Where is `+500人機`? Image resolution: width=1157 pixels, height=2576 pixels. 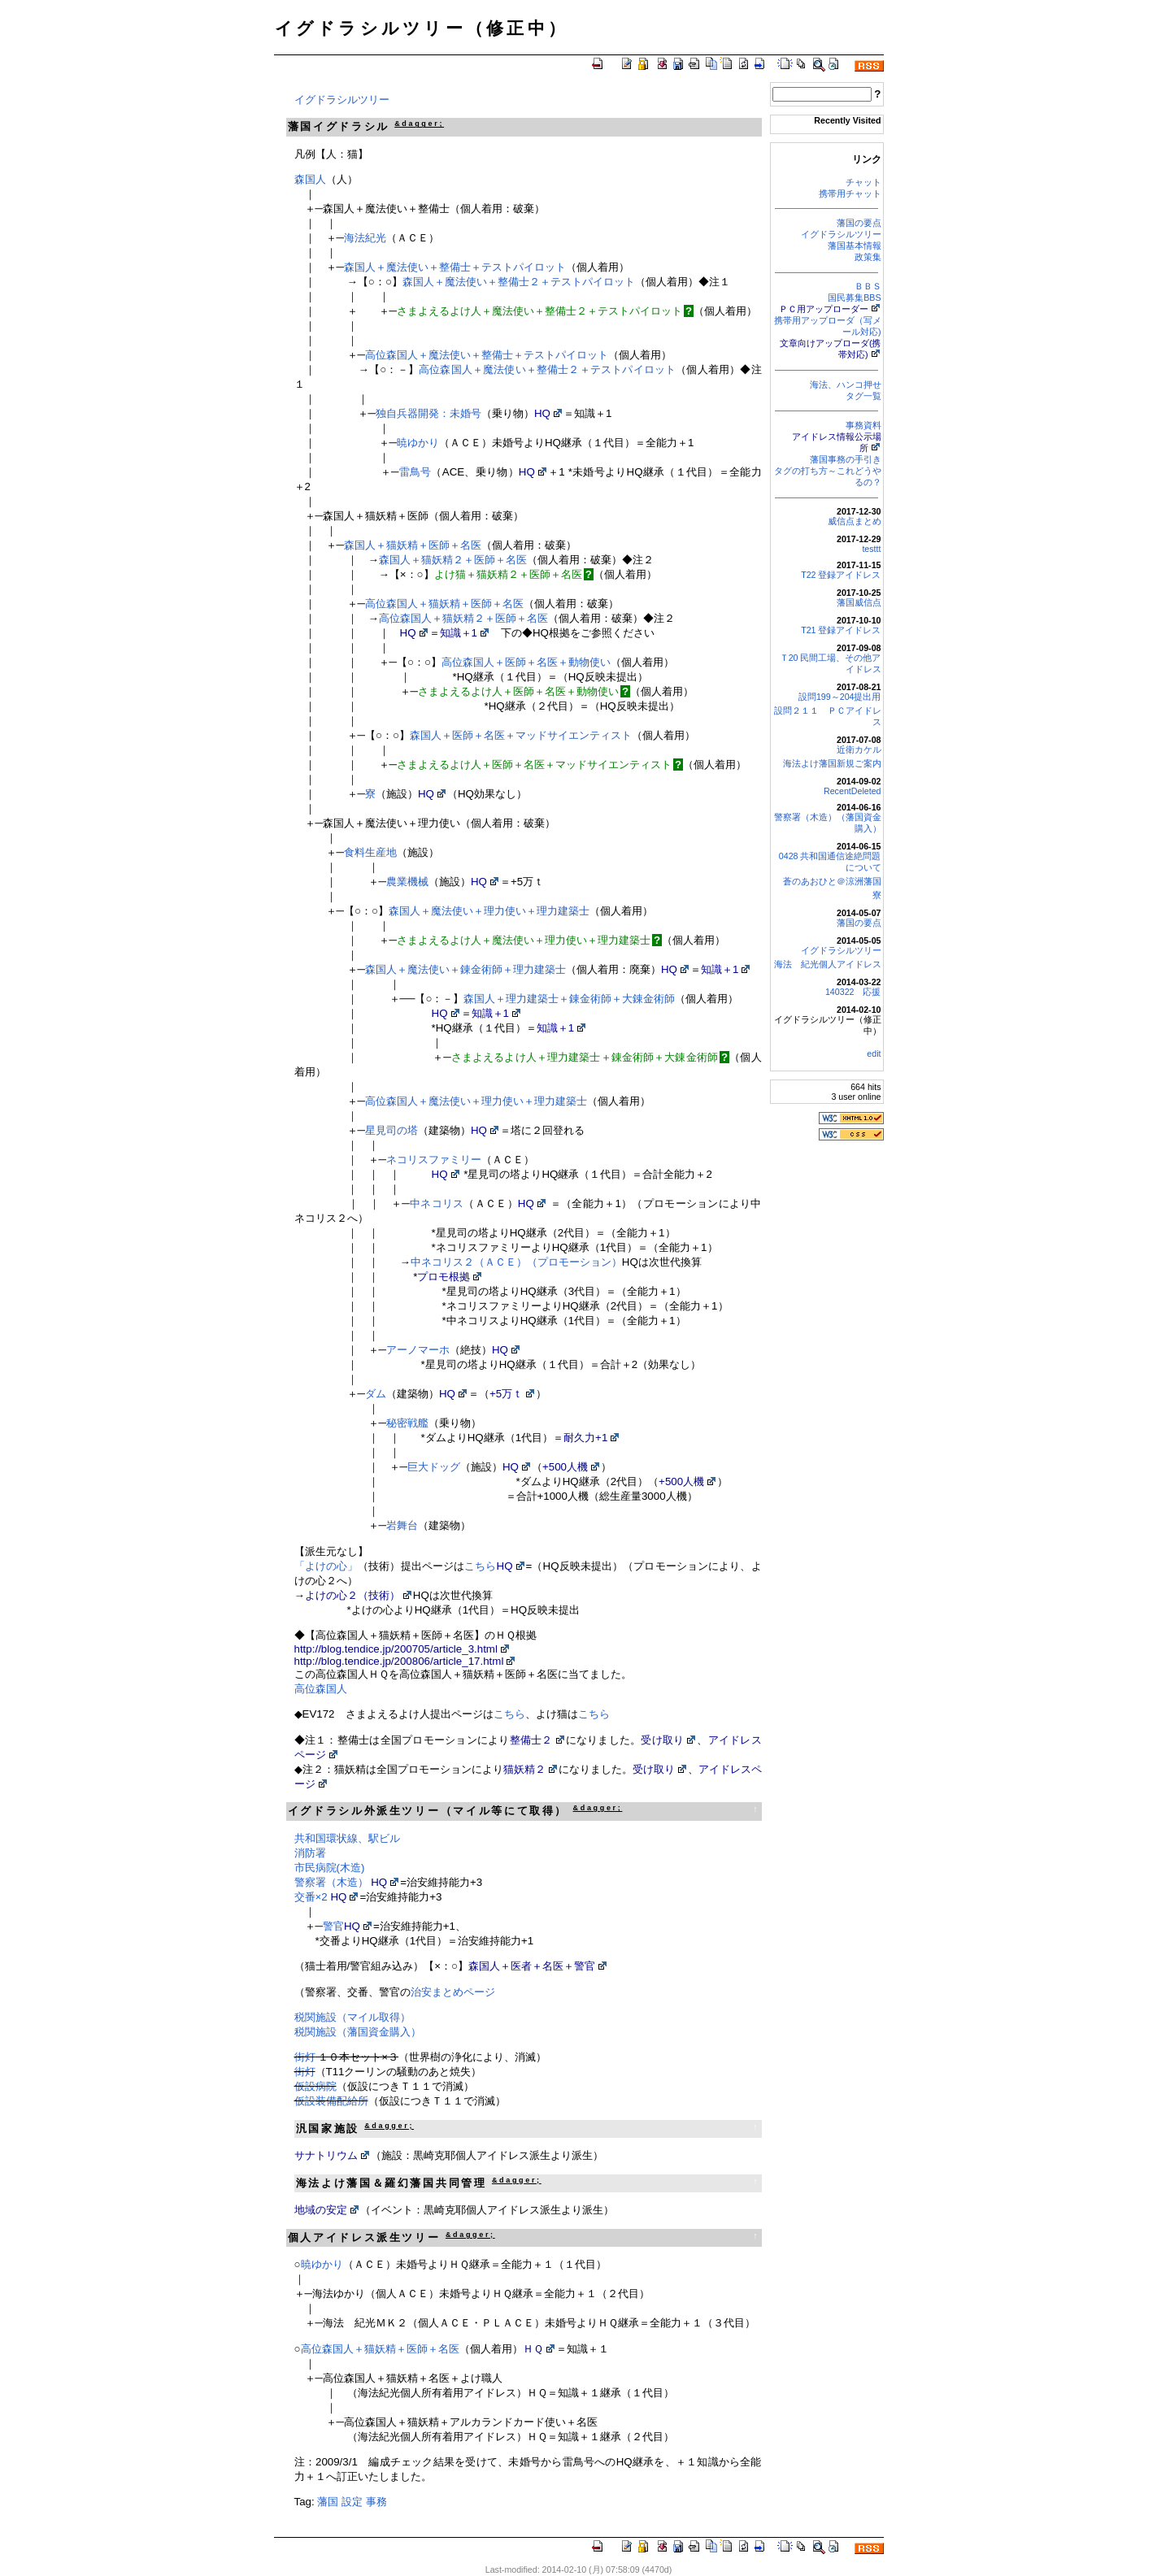 +500人機 is located at coordinates (565, 1467).